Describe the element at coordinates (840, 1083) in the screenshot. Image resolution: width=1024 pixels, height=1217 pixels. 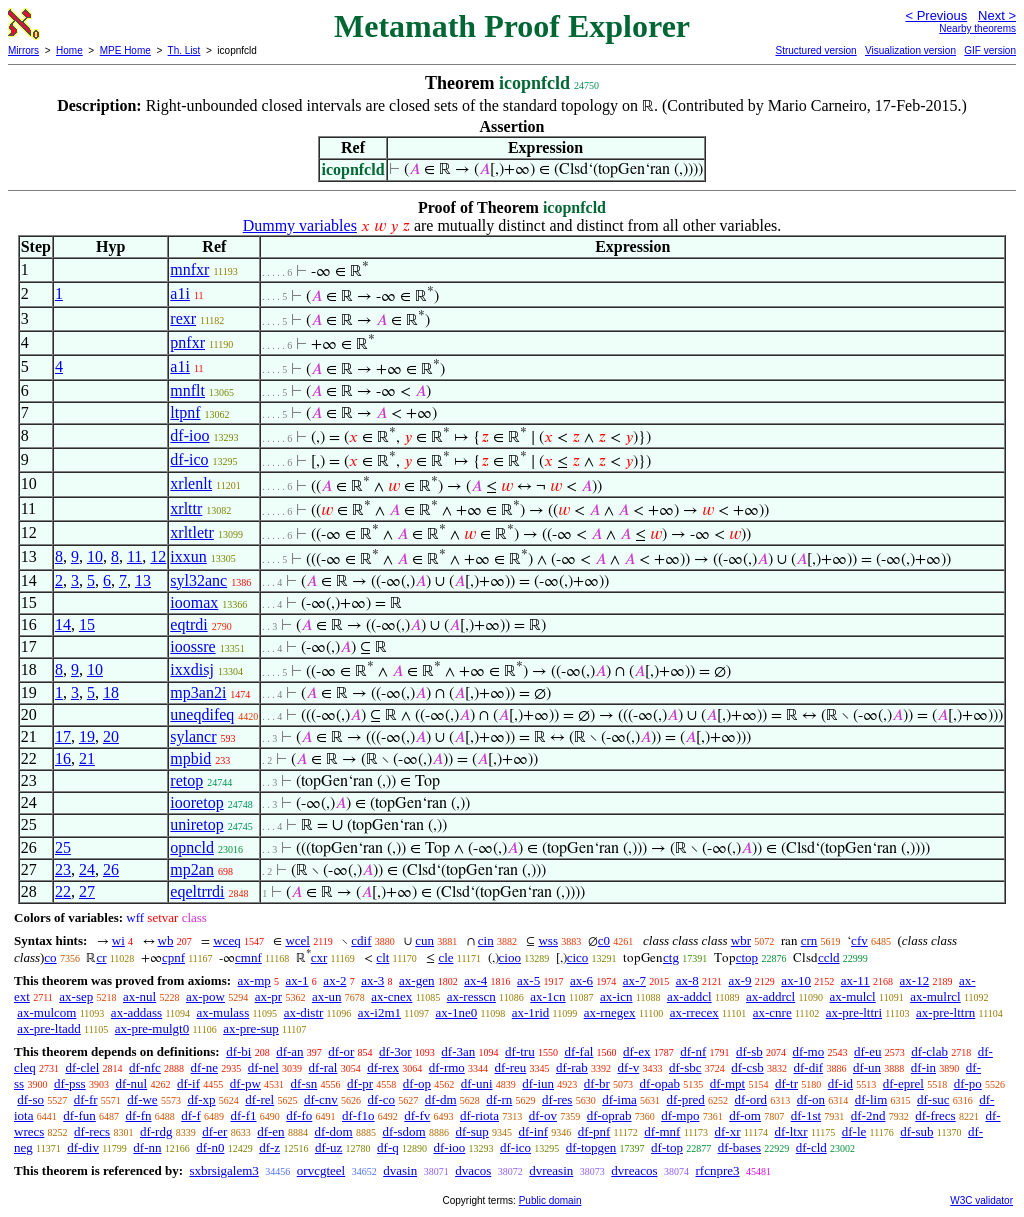
I see `df-id` at that location.